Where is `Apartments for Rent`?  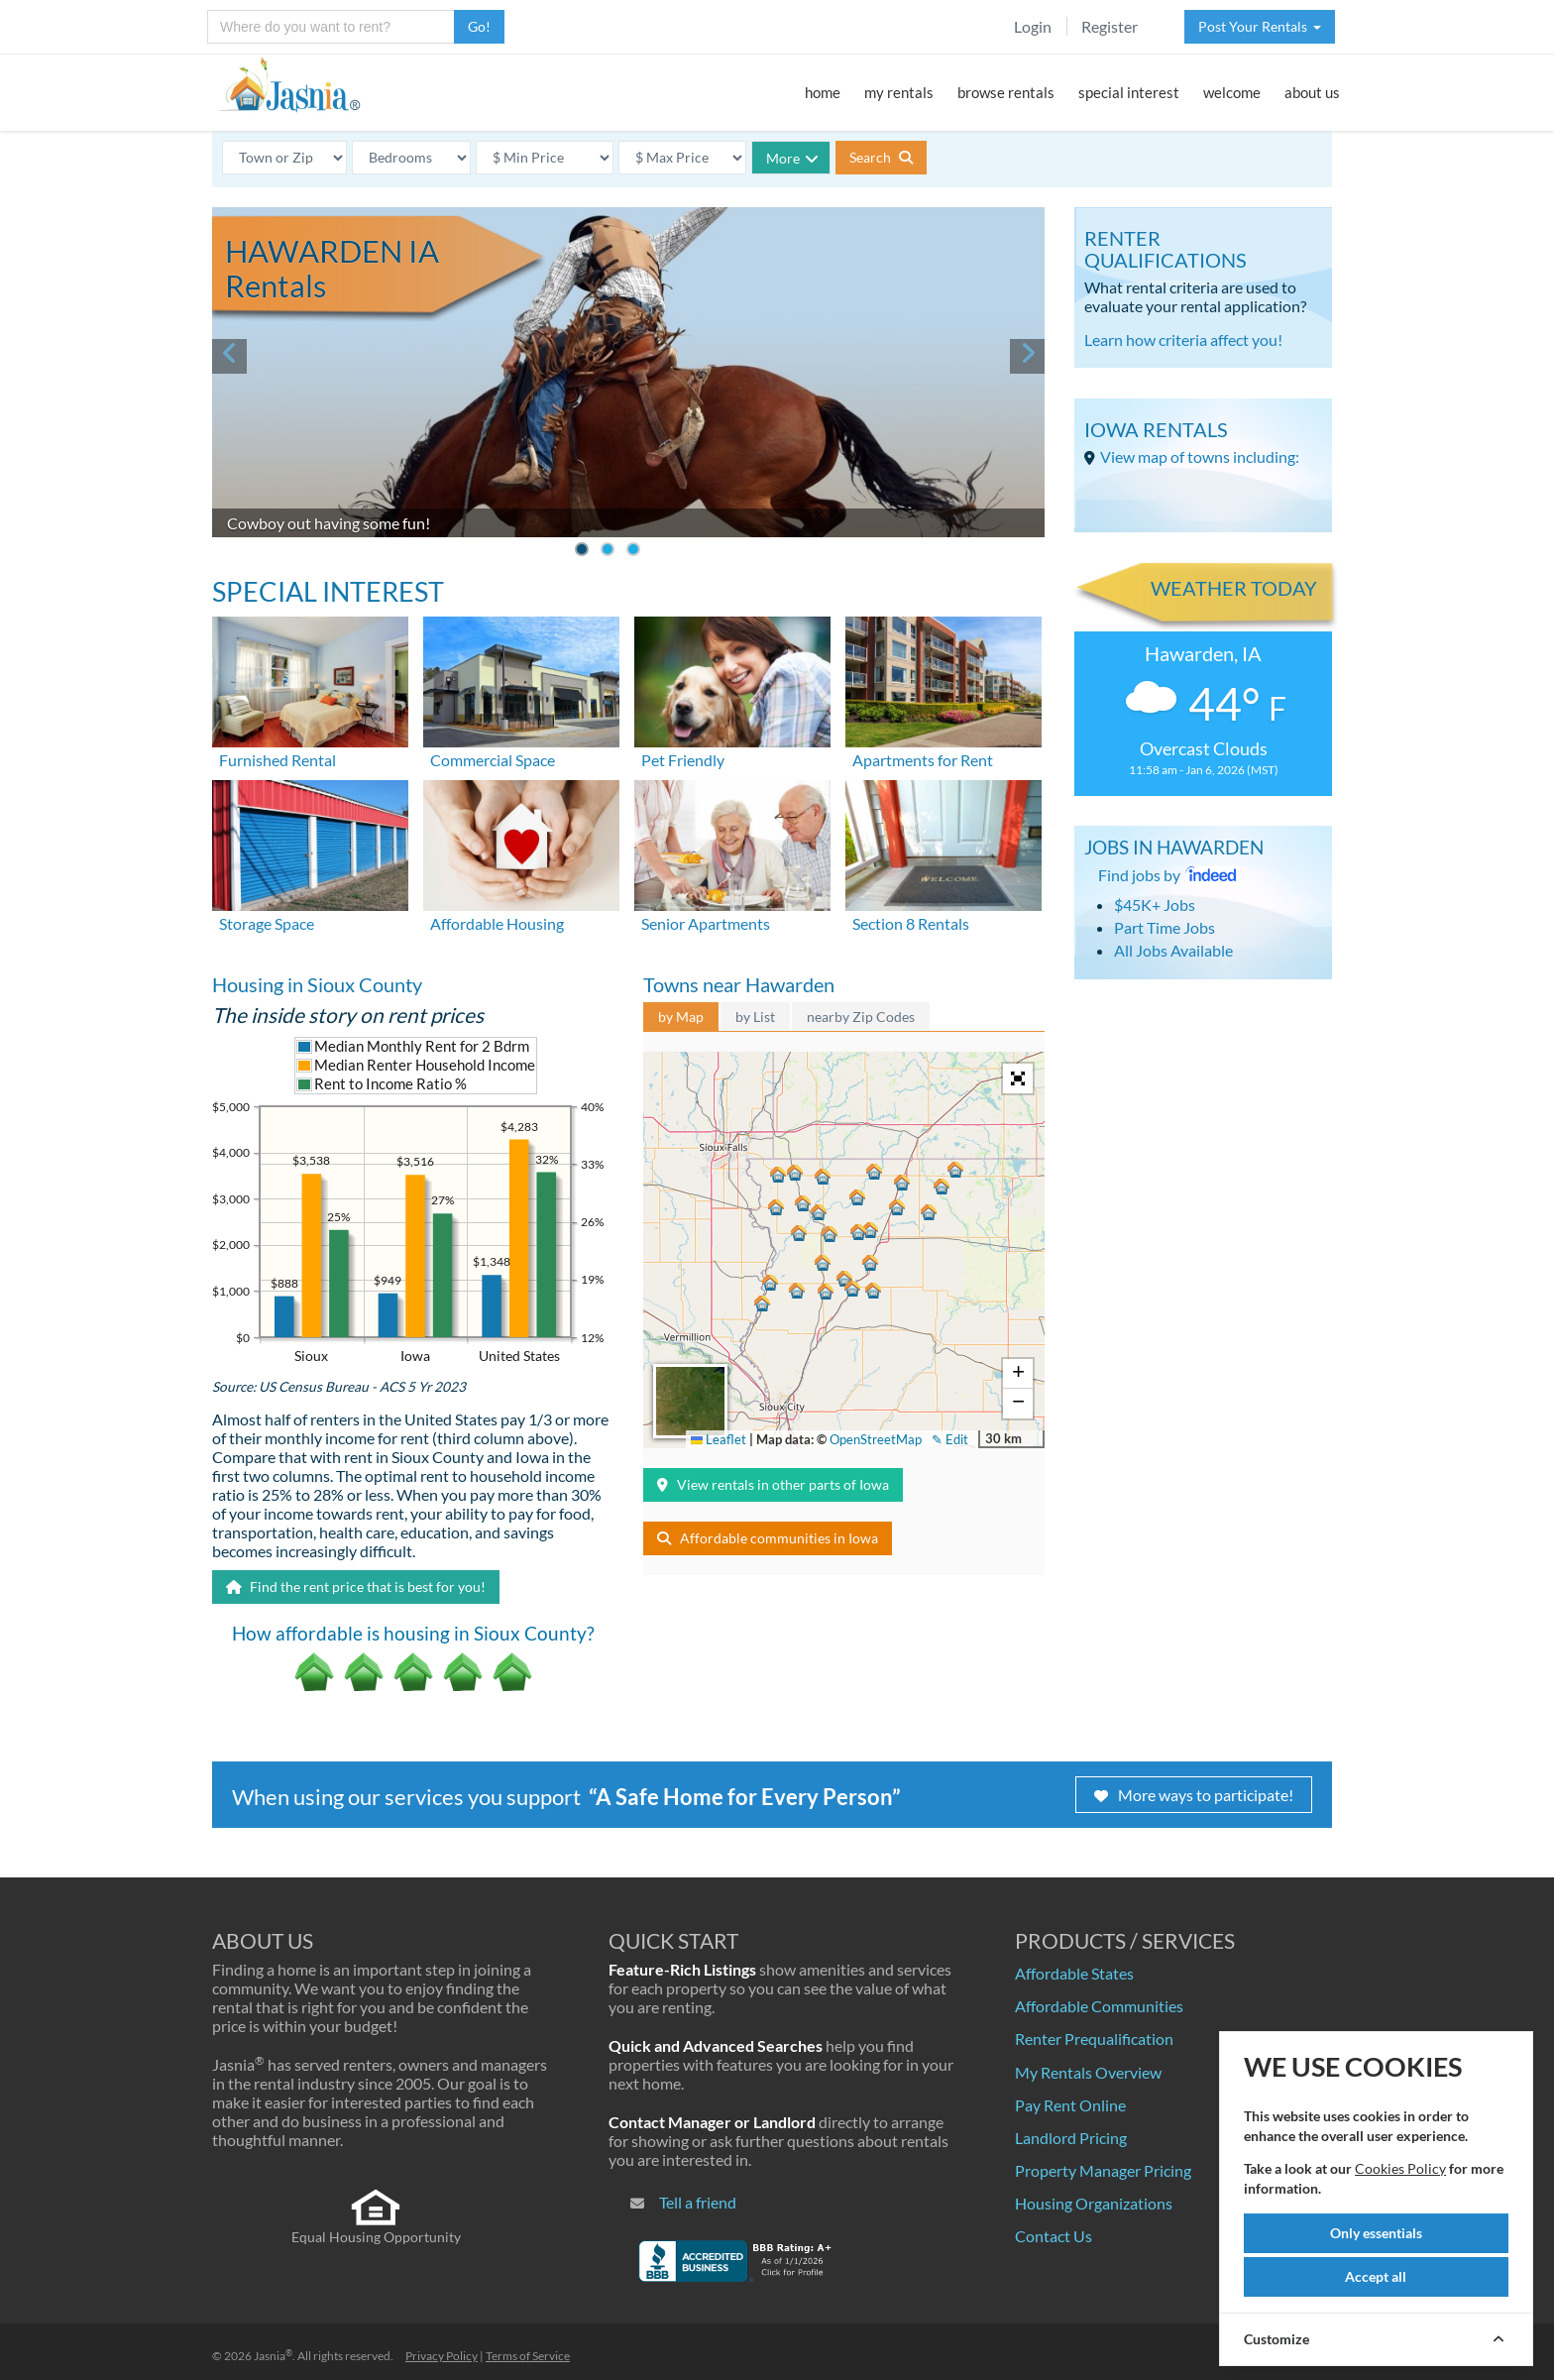 Apartments for Rent is located at coordinates (922, 759).